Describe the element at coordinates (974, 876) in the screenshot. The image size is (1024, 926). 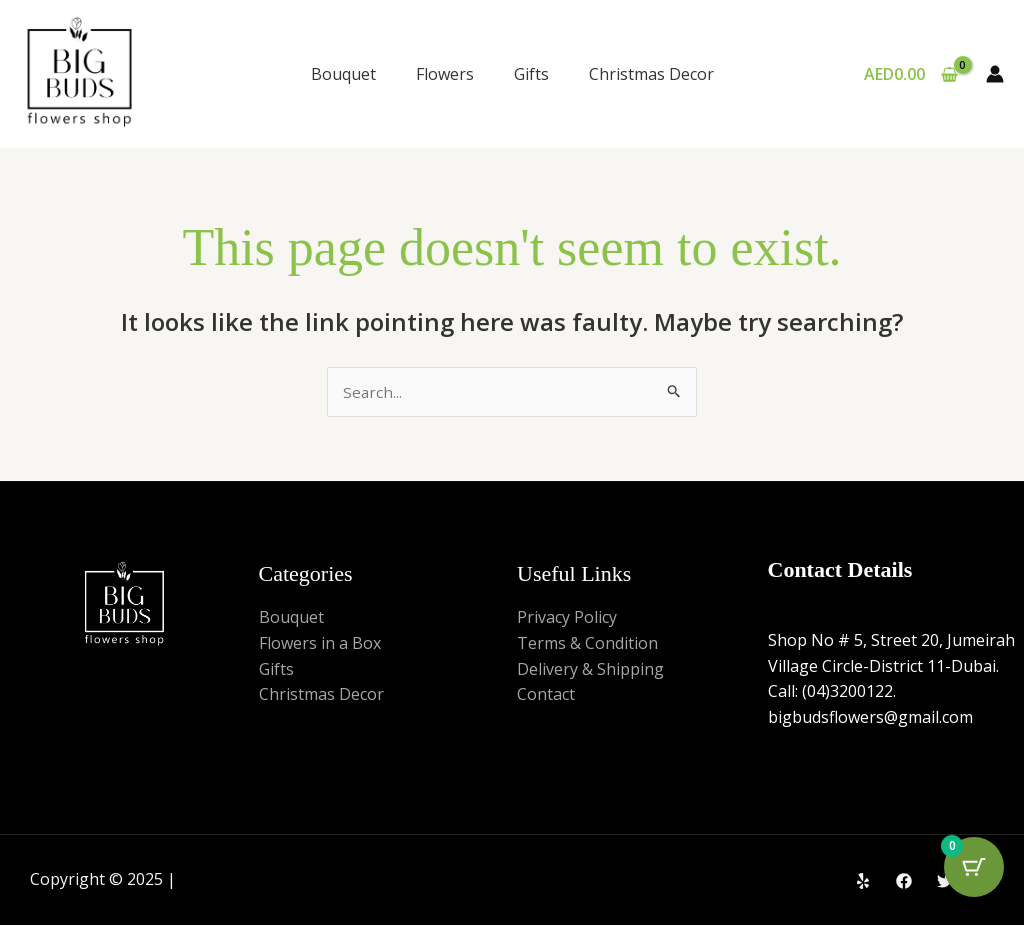
I see `[Cart Button with 0 items]` at that location.